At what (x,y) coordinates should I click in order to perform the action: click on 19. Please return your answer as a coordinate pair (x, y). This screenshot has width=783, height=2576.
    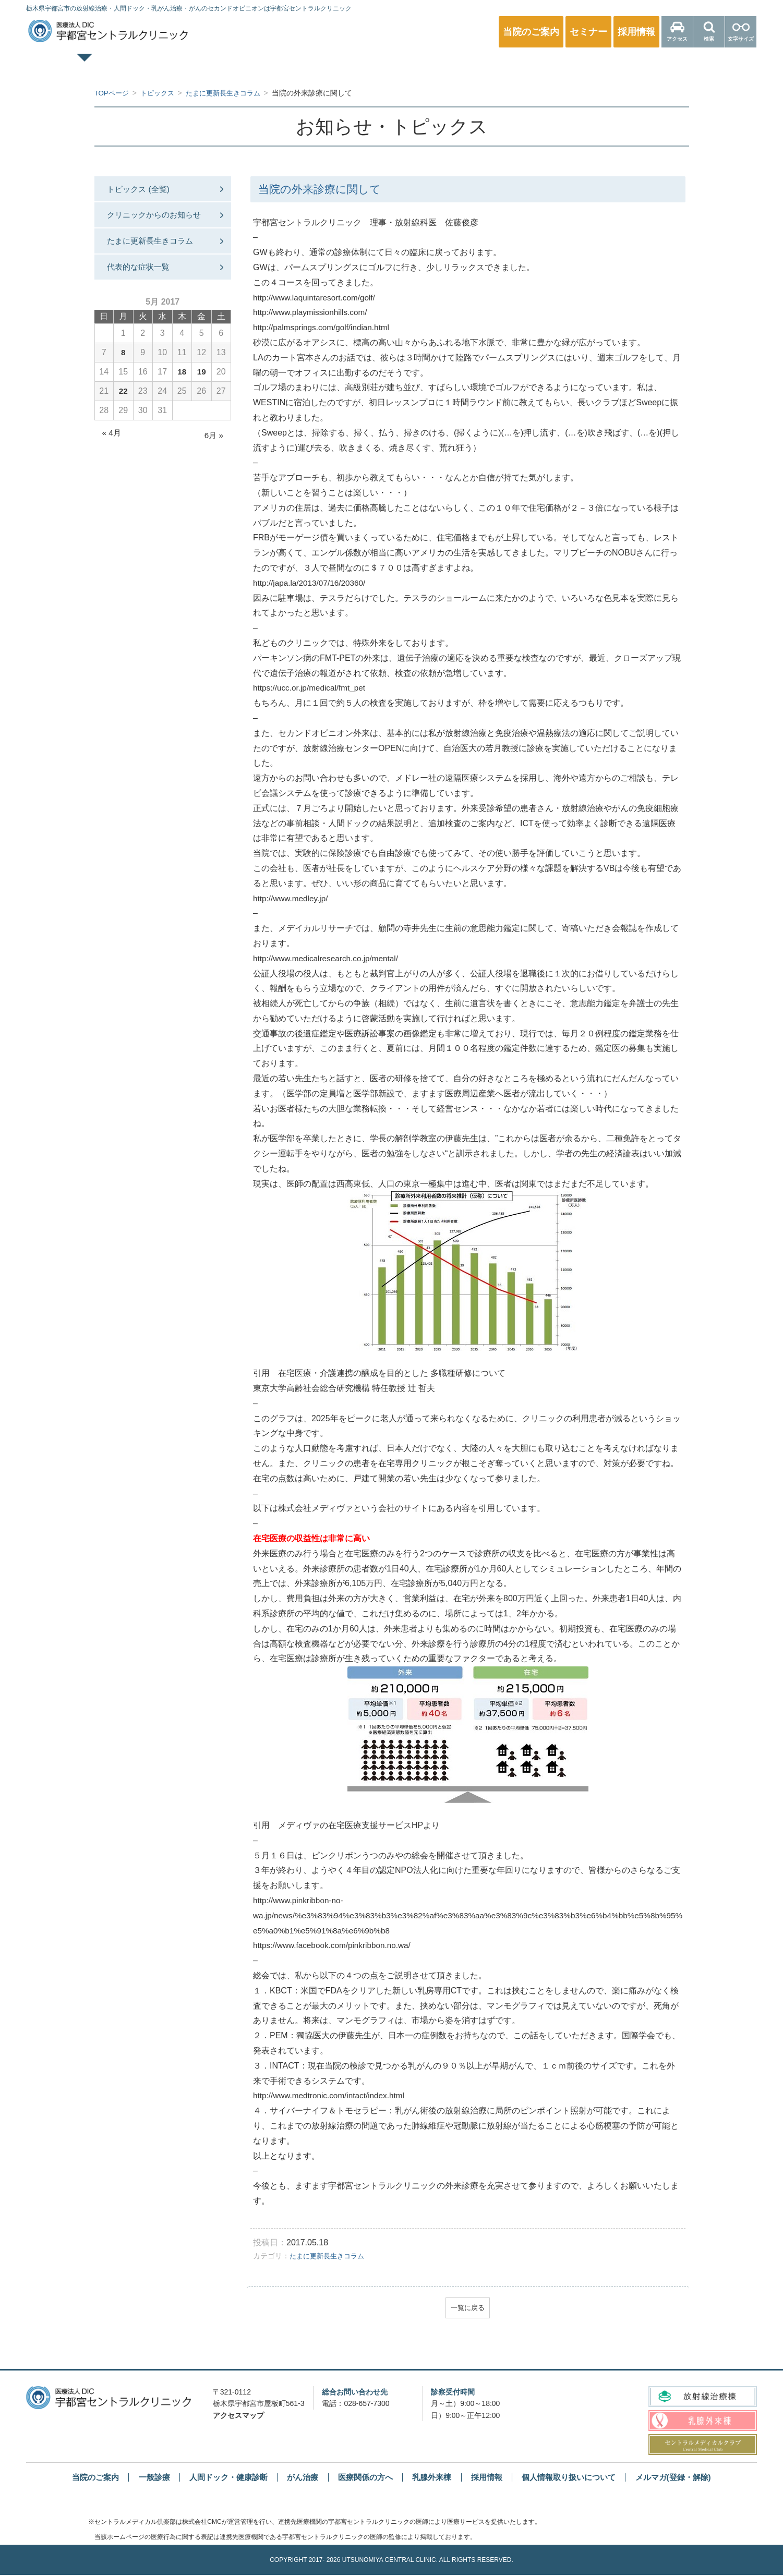
    Looking at the image, I should click on (201, 392).